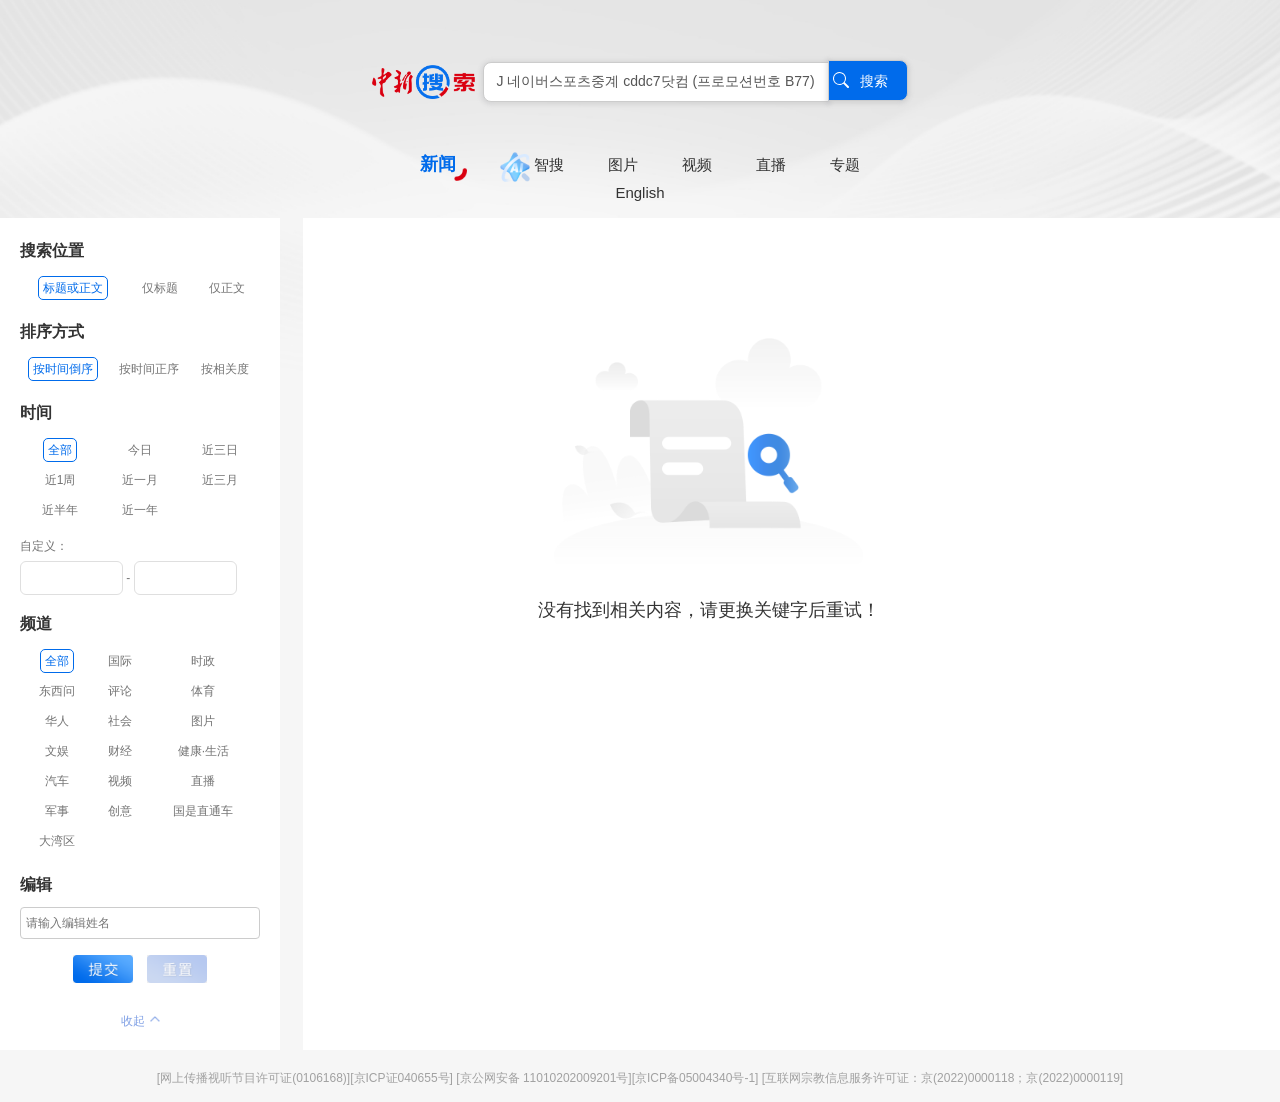 The height and width of the screenshot is (1102, 1280). What do you see at coordinates (120, 721) in the screenshot?
I see `社会` at bounding box center [120, 721].